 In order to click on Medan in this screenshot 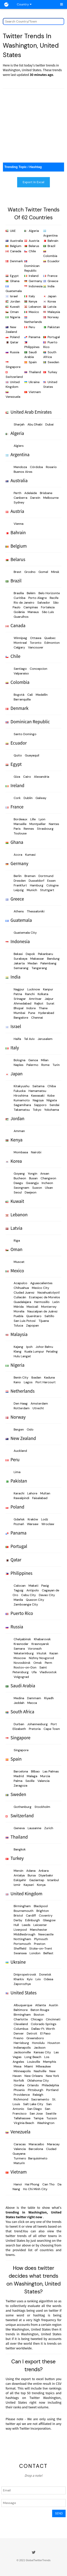, I will do `click(32, 963)`.